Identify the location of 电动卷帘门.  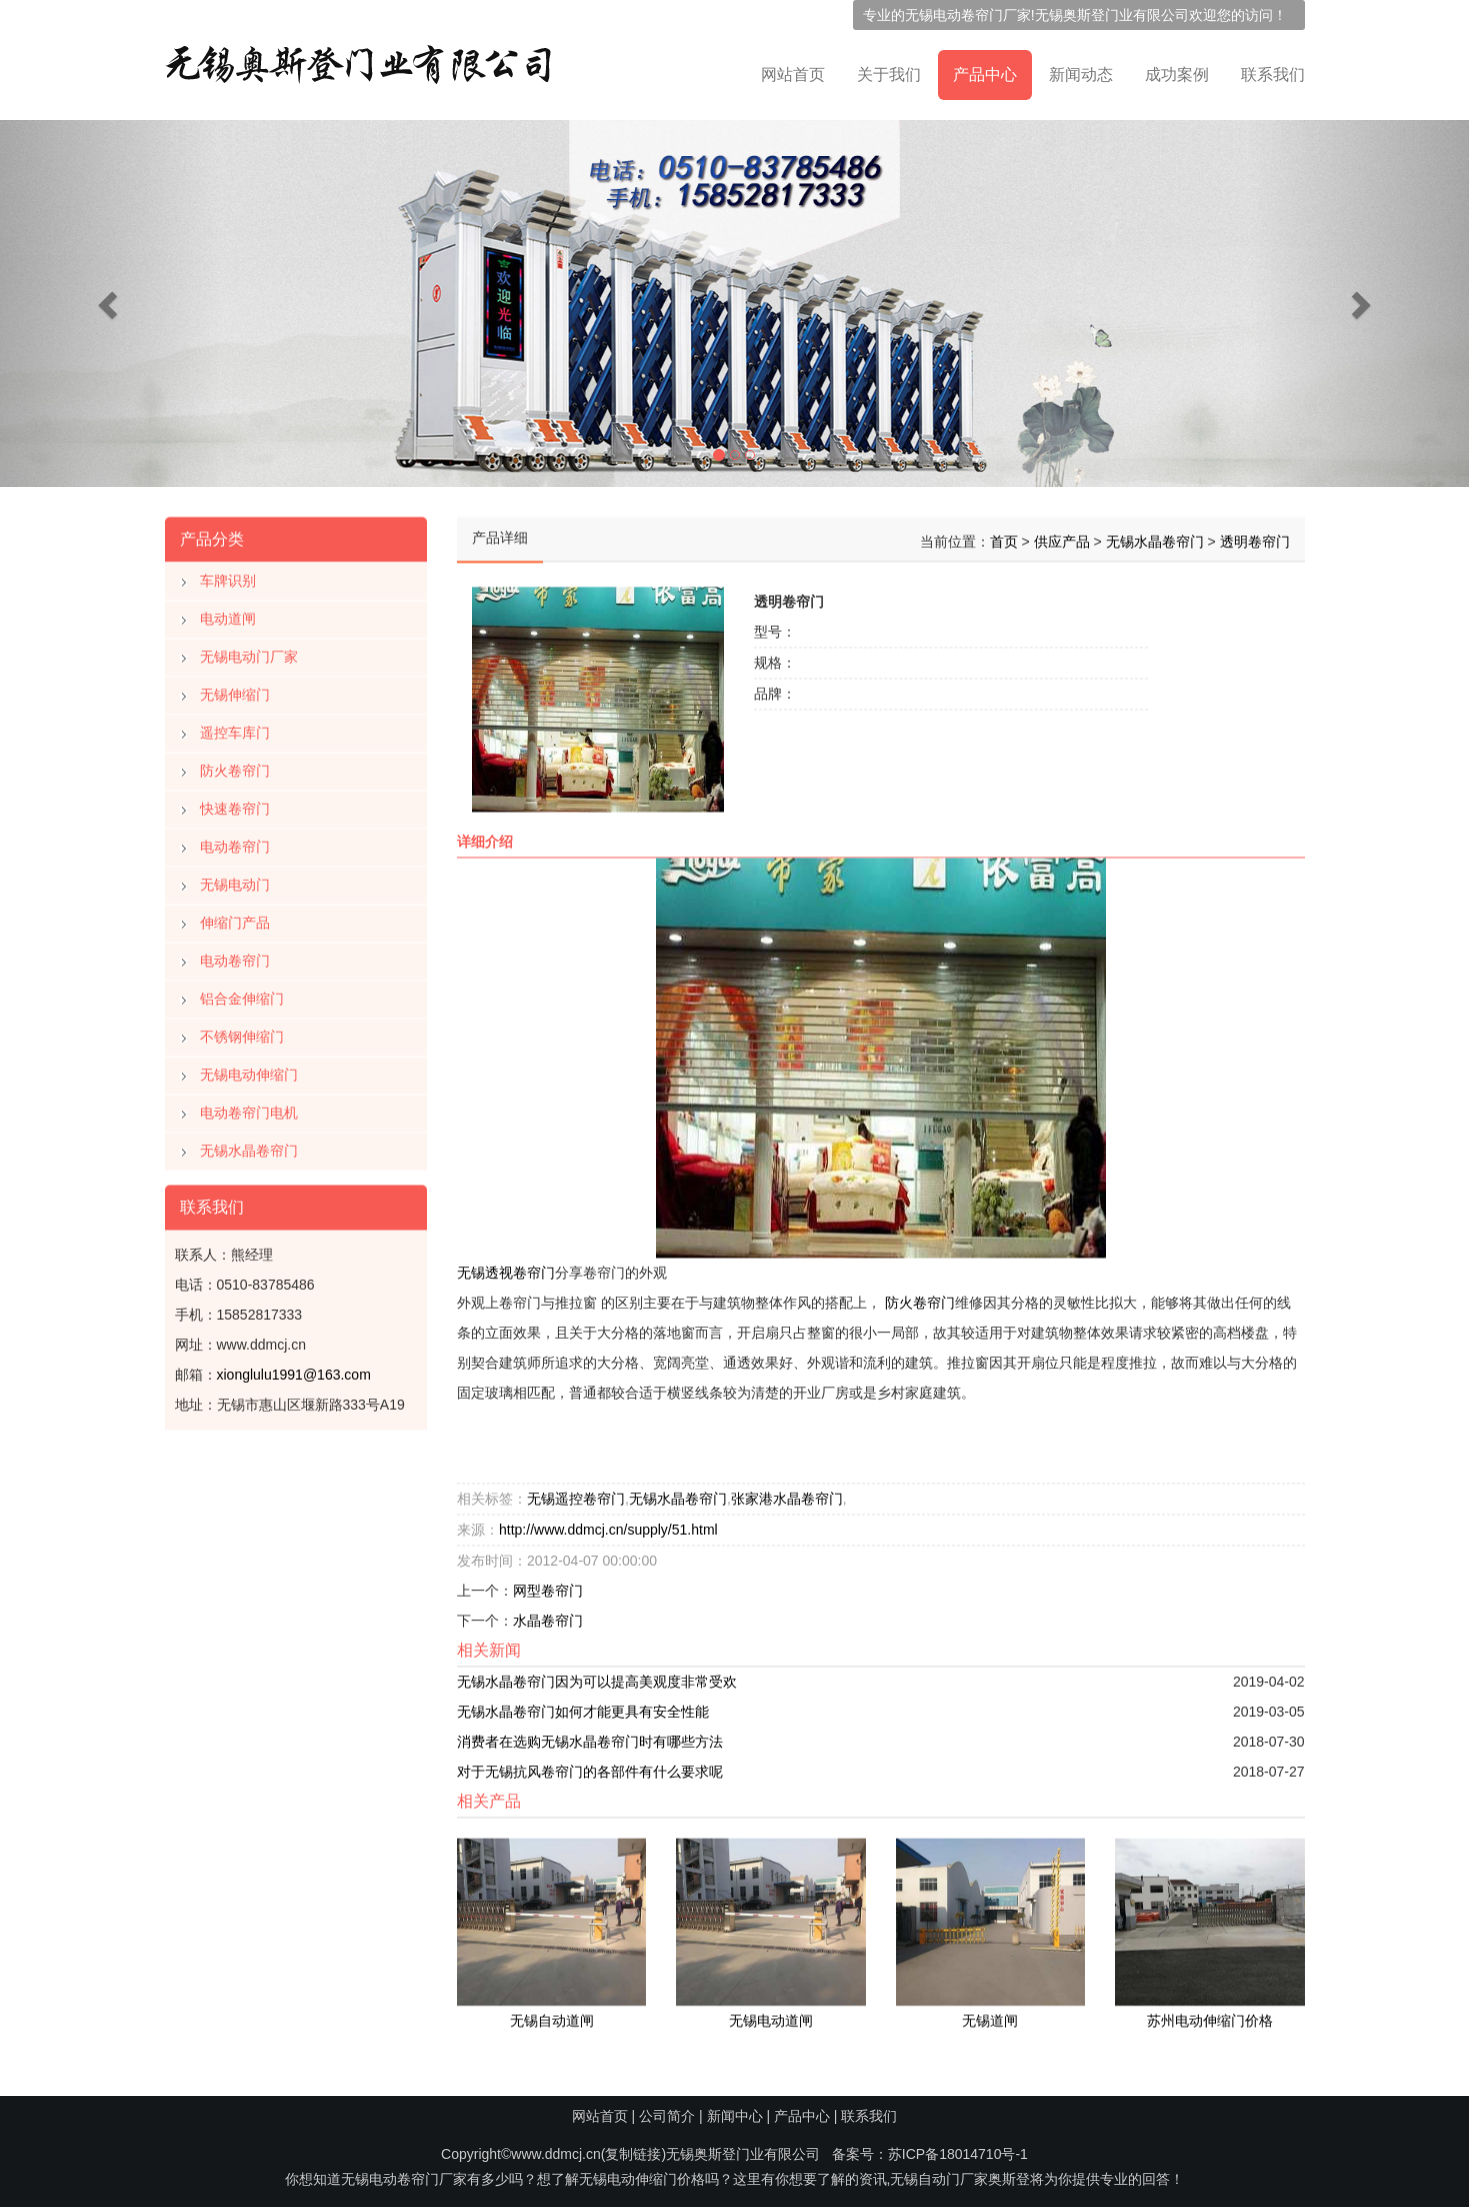
(235, 841).